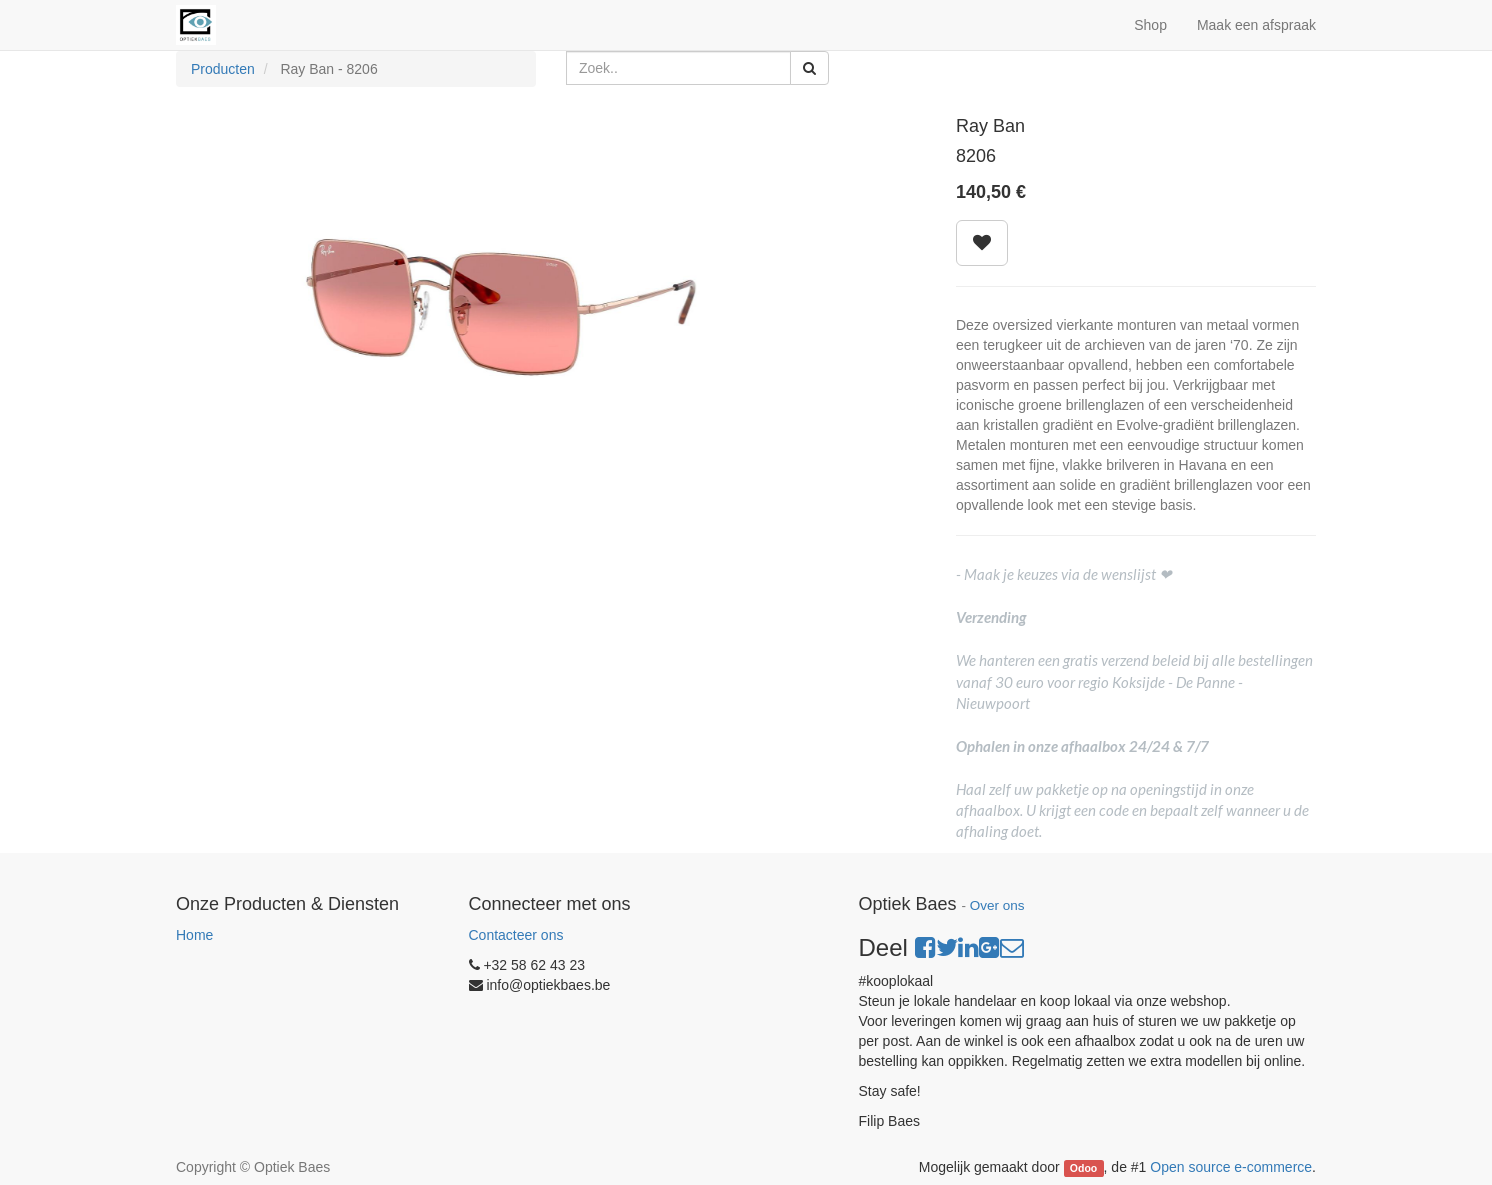 This screenshot has width=1492, height=1185. Describe the element at coordinates (1231, 1167) in the screenshot. I see `Open source e-commerce` at that location.